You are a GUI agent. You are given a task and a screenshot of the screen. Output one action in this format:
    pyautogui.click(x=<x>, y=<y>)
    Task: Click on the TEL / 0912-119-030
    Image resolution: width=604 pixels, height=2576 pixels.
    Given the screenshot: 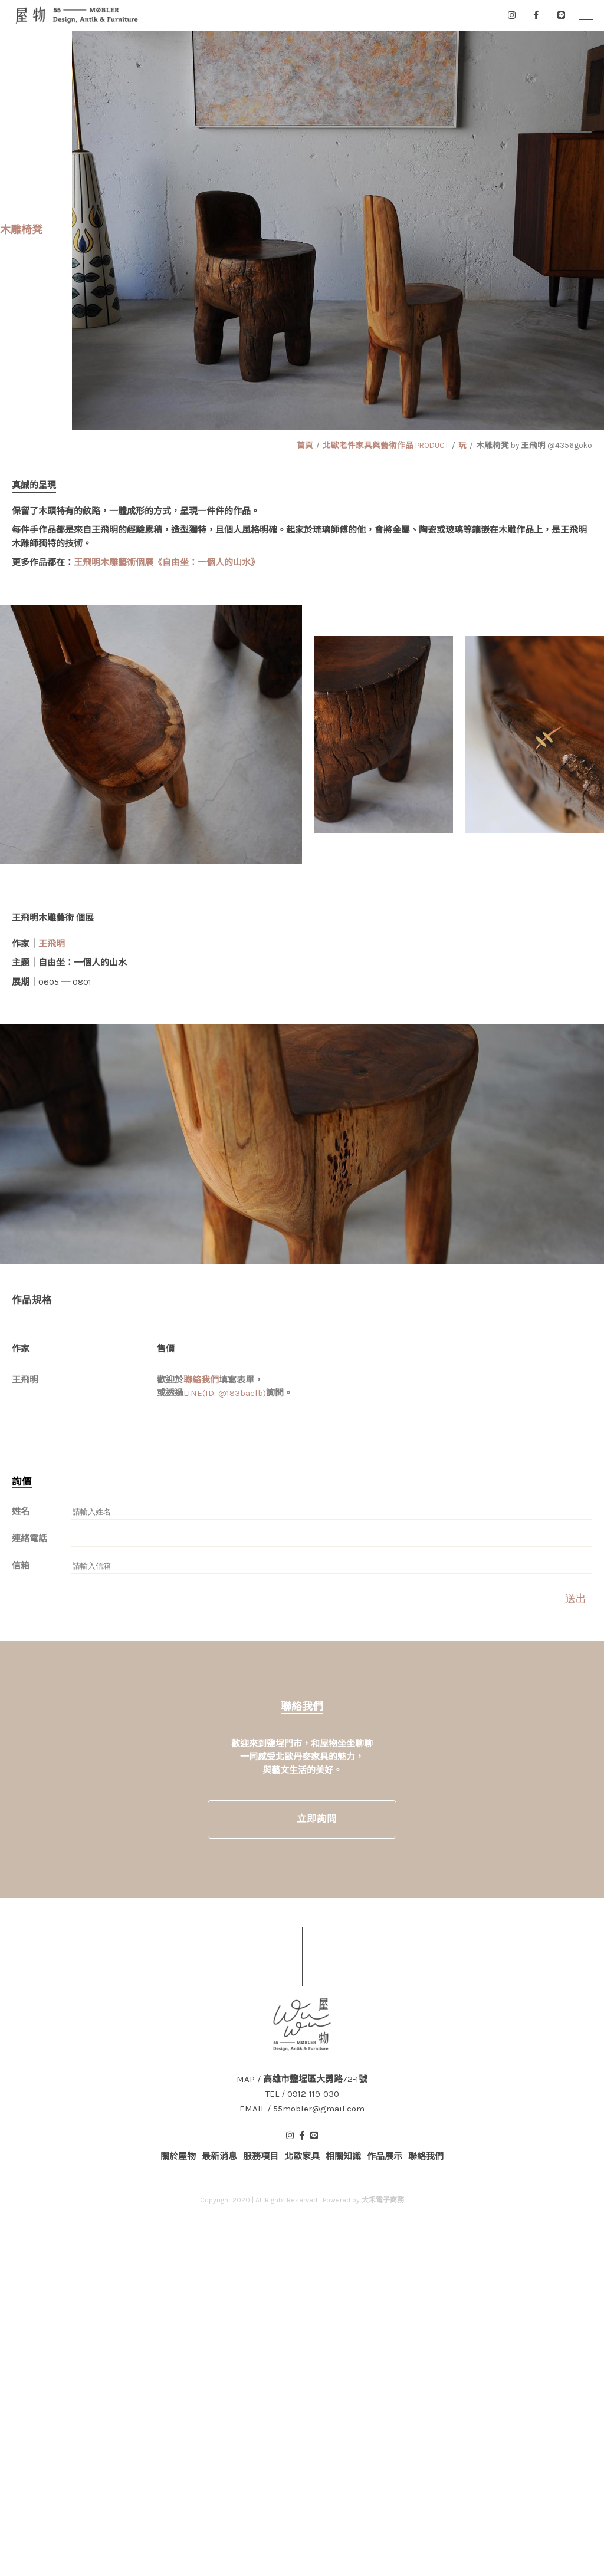 What is the action you would take?
    pyautogui.click(x=302, y=2094)
    